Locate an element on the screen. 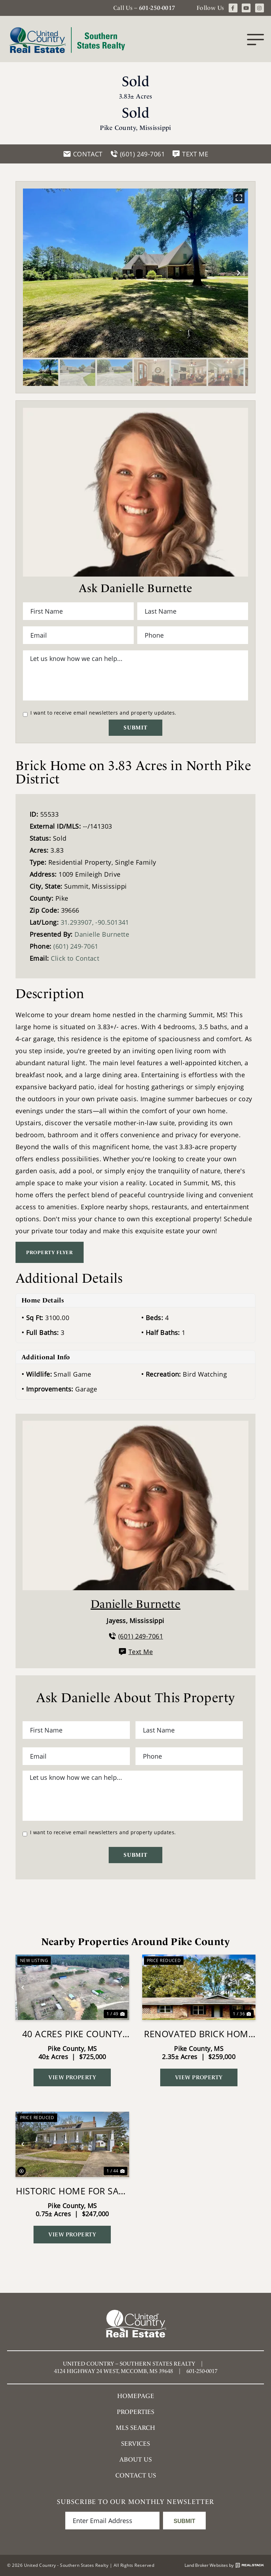 The height and width of the screenshot is (2576, 271). Text Me is located at coordinates (135, 1651).